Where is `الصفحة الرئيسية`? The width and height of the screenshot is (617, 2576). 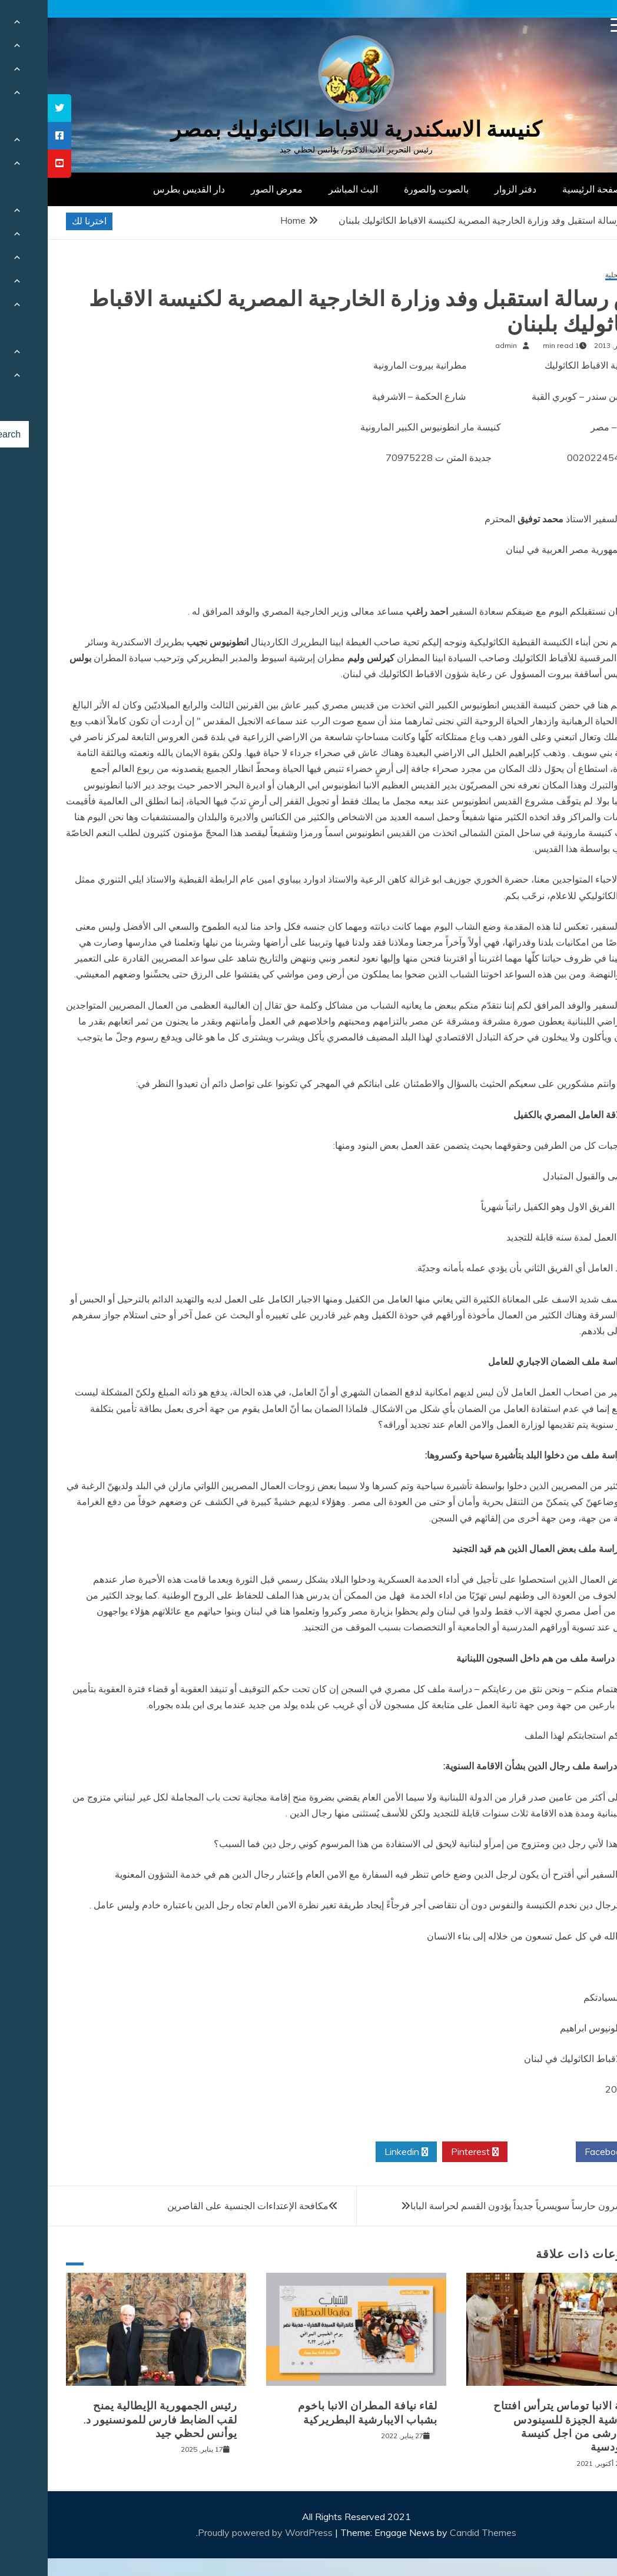
الصفحة الرئيسية is located at coordinates (547, 189).